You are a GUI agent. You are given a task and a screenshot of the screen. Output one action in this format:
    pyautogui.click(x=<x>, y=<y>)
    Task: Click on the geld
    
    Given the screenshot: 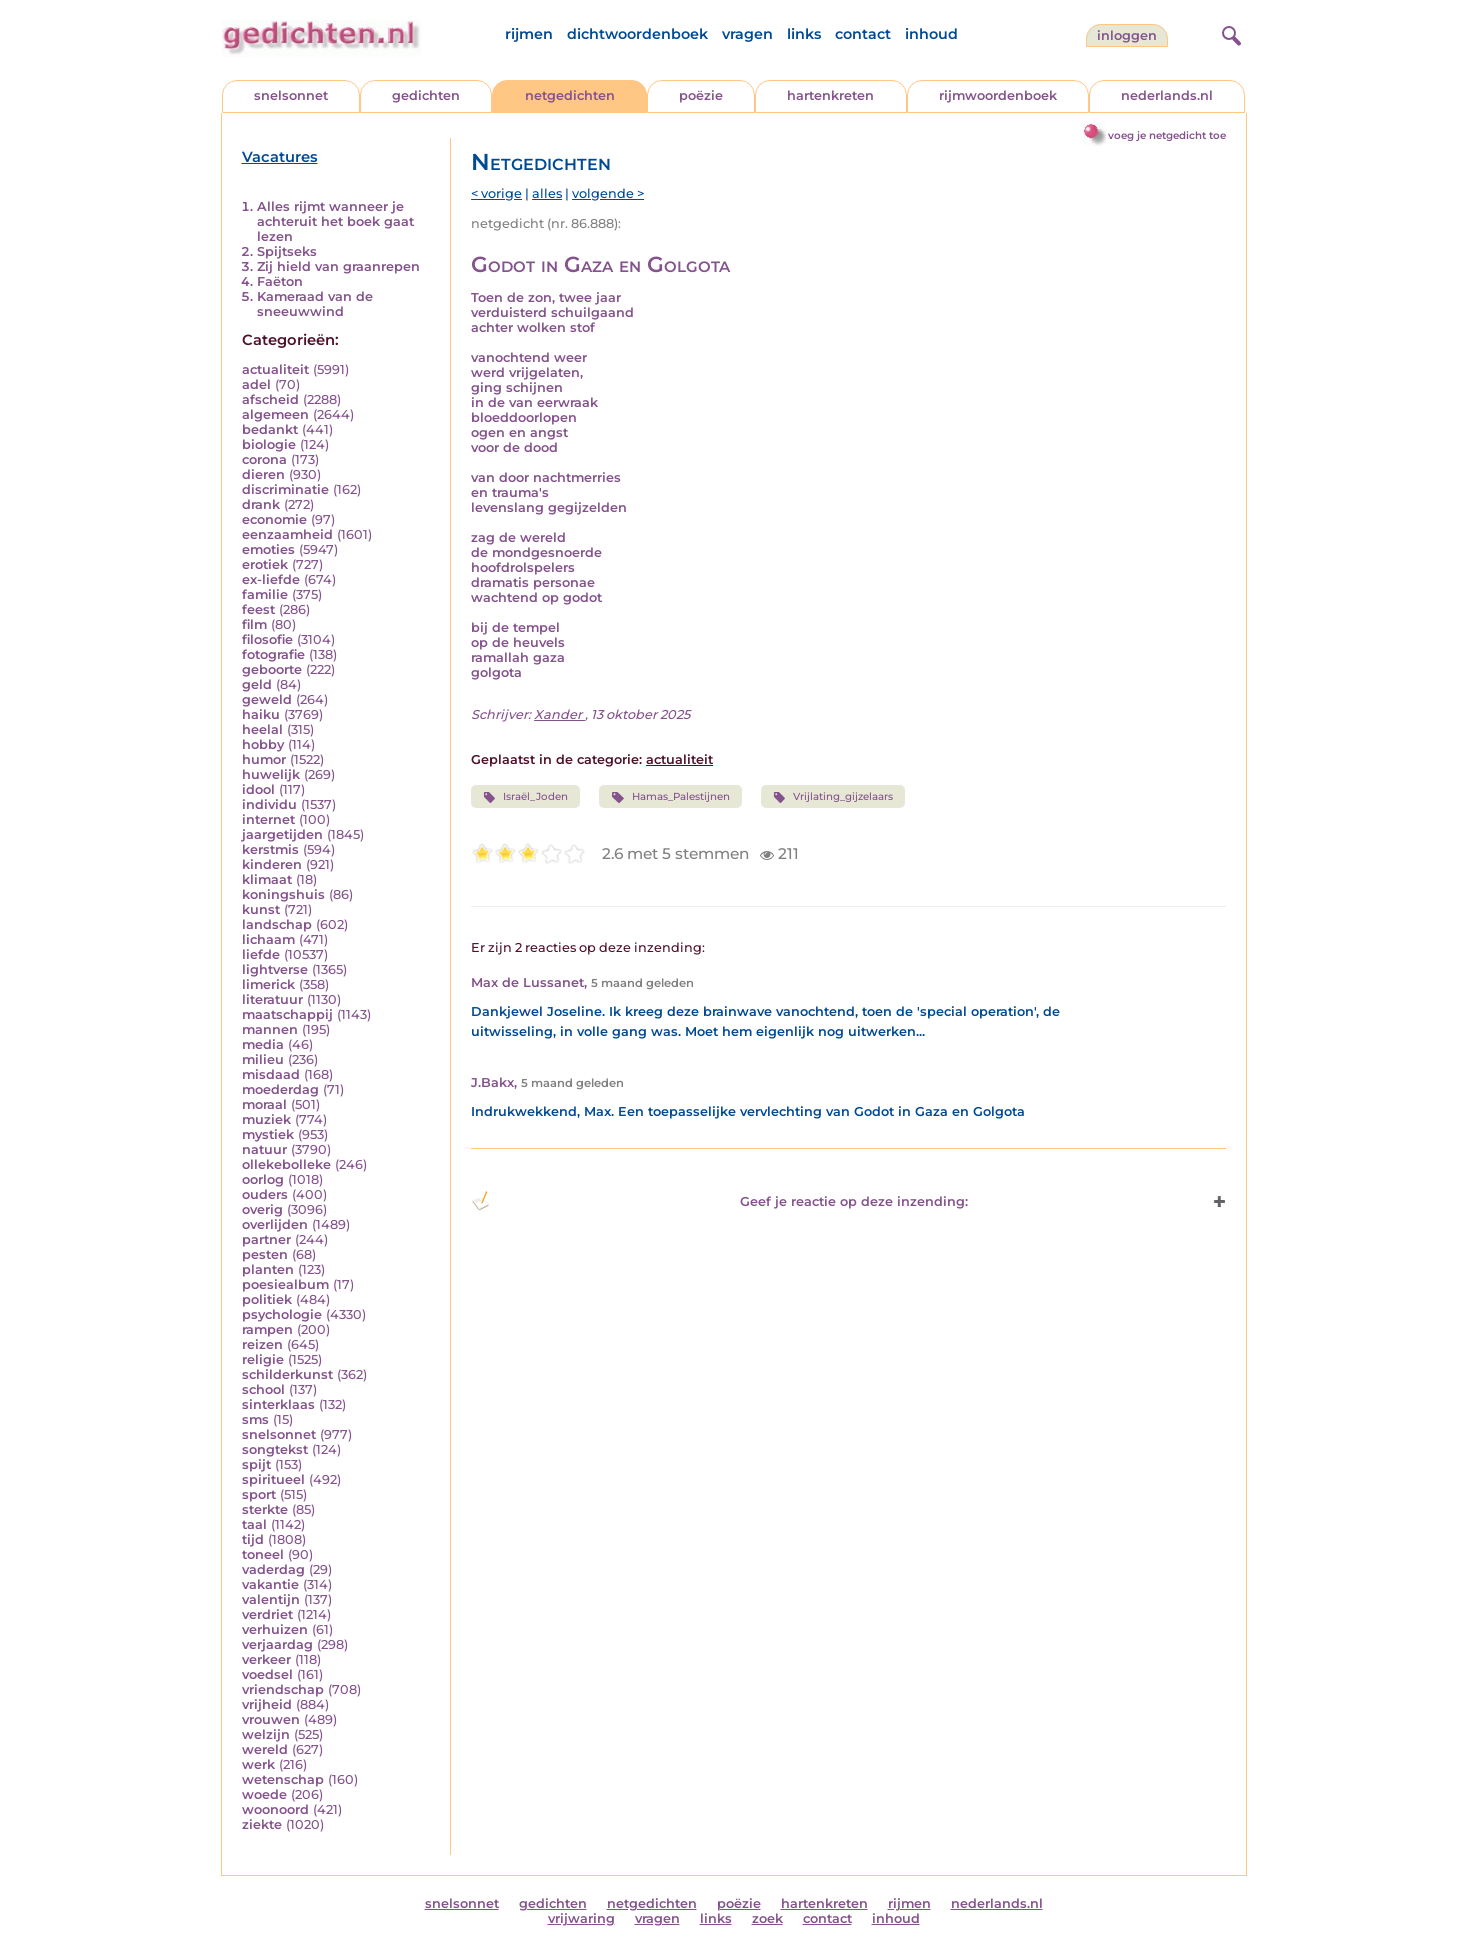 What is the action you would take?
    pyautogui.click(x=257, y=684)
    